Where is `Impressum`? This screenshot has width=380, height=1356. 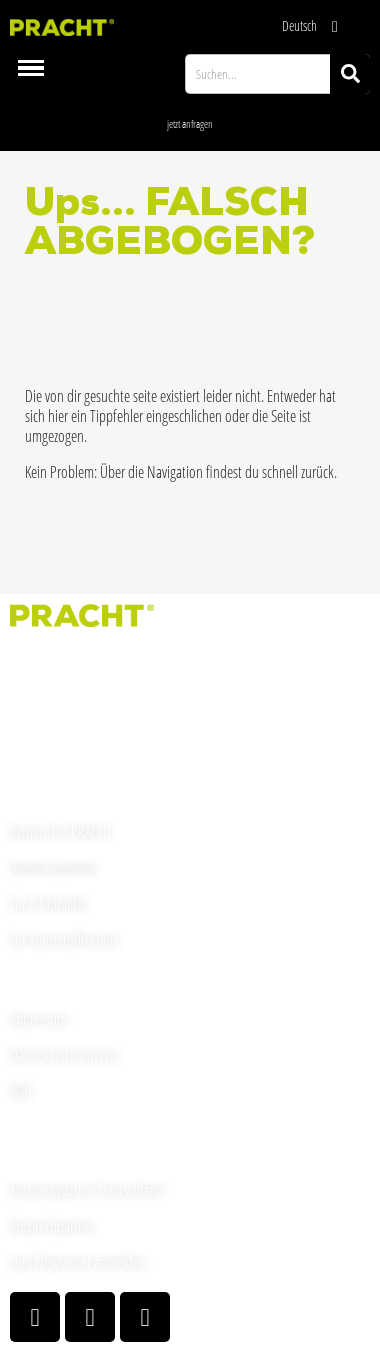
Impressum is located at coordinates (38, 1019).